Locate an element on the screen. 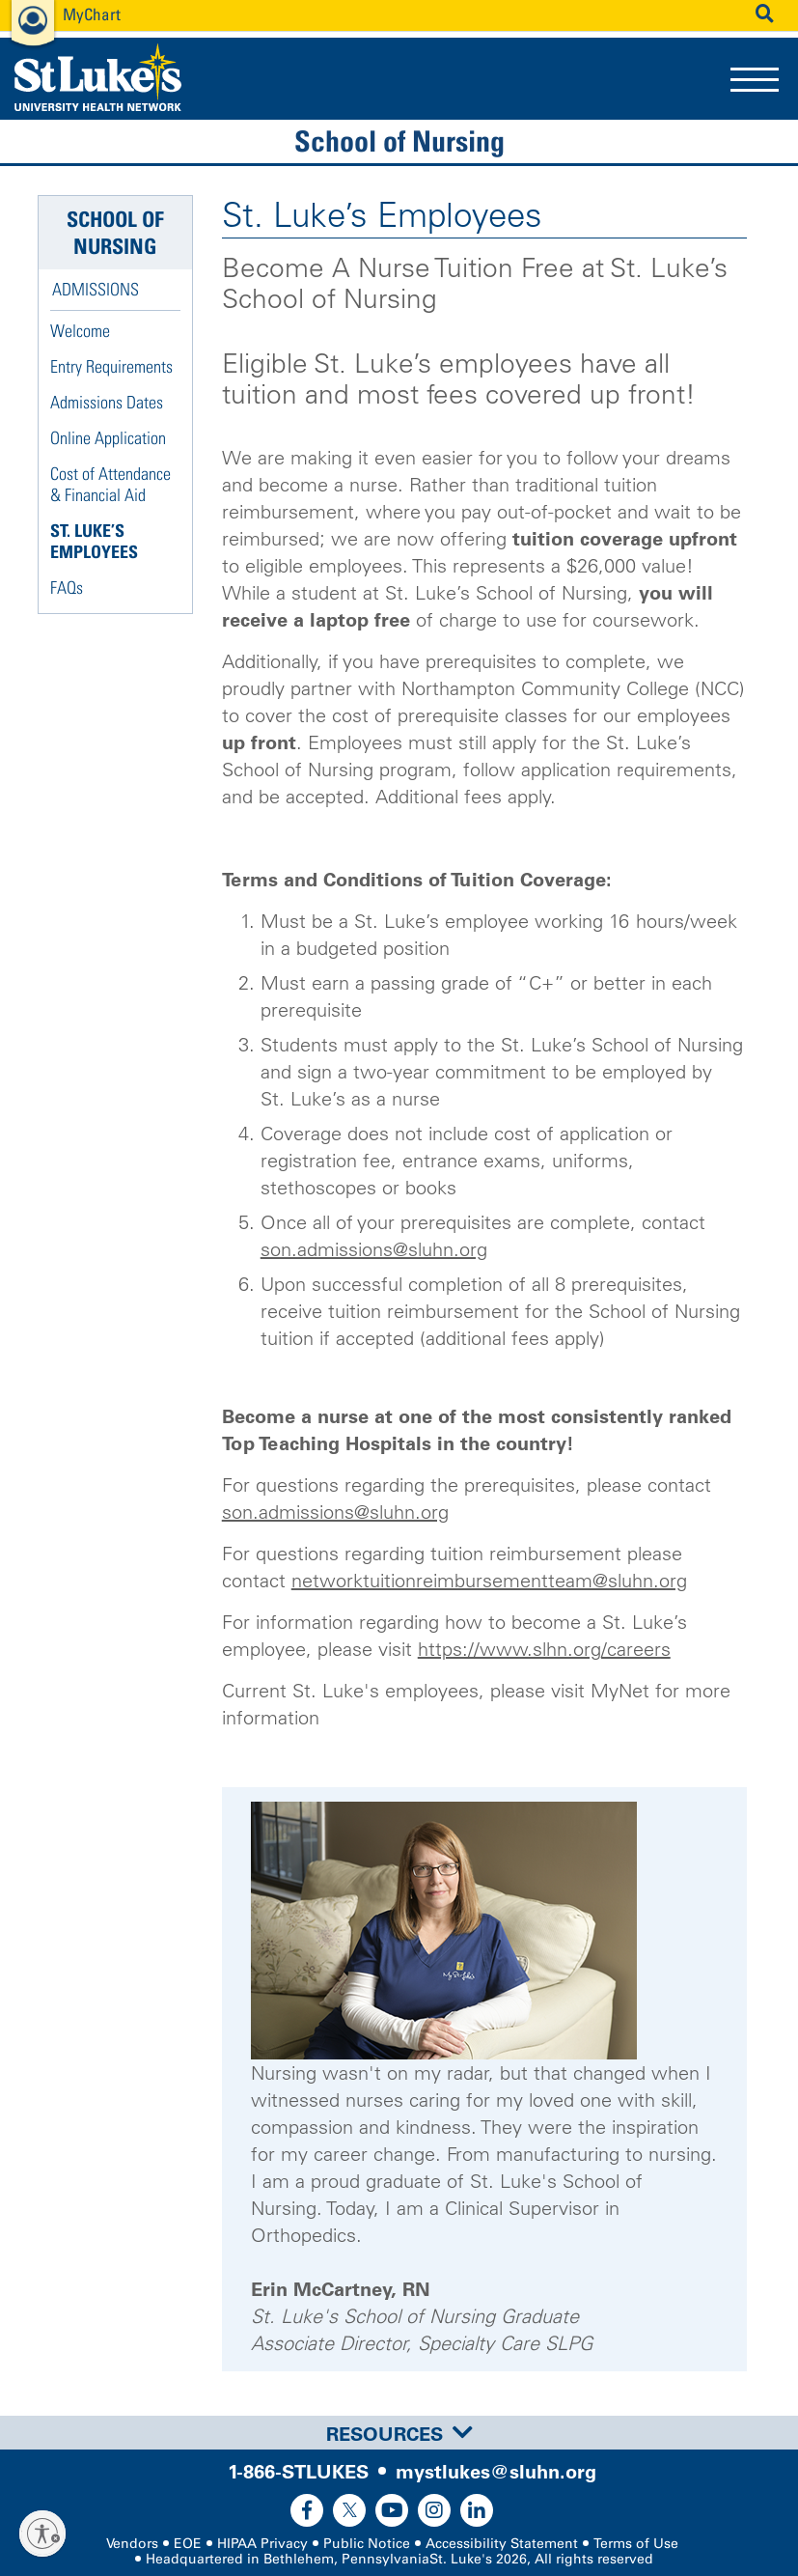  networktuitionreimbursementteam@sluhn.org is located at coordinates (489, 1580).